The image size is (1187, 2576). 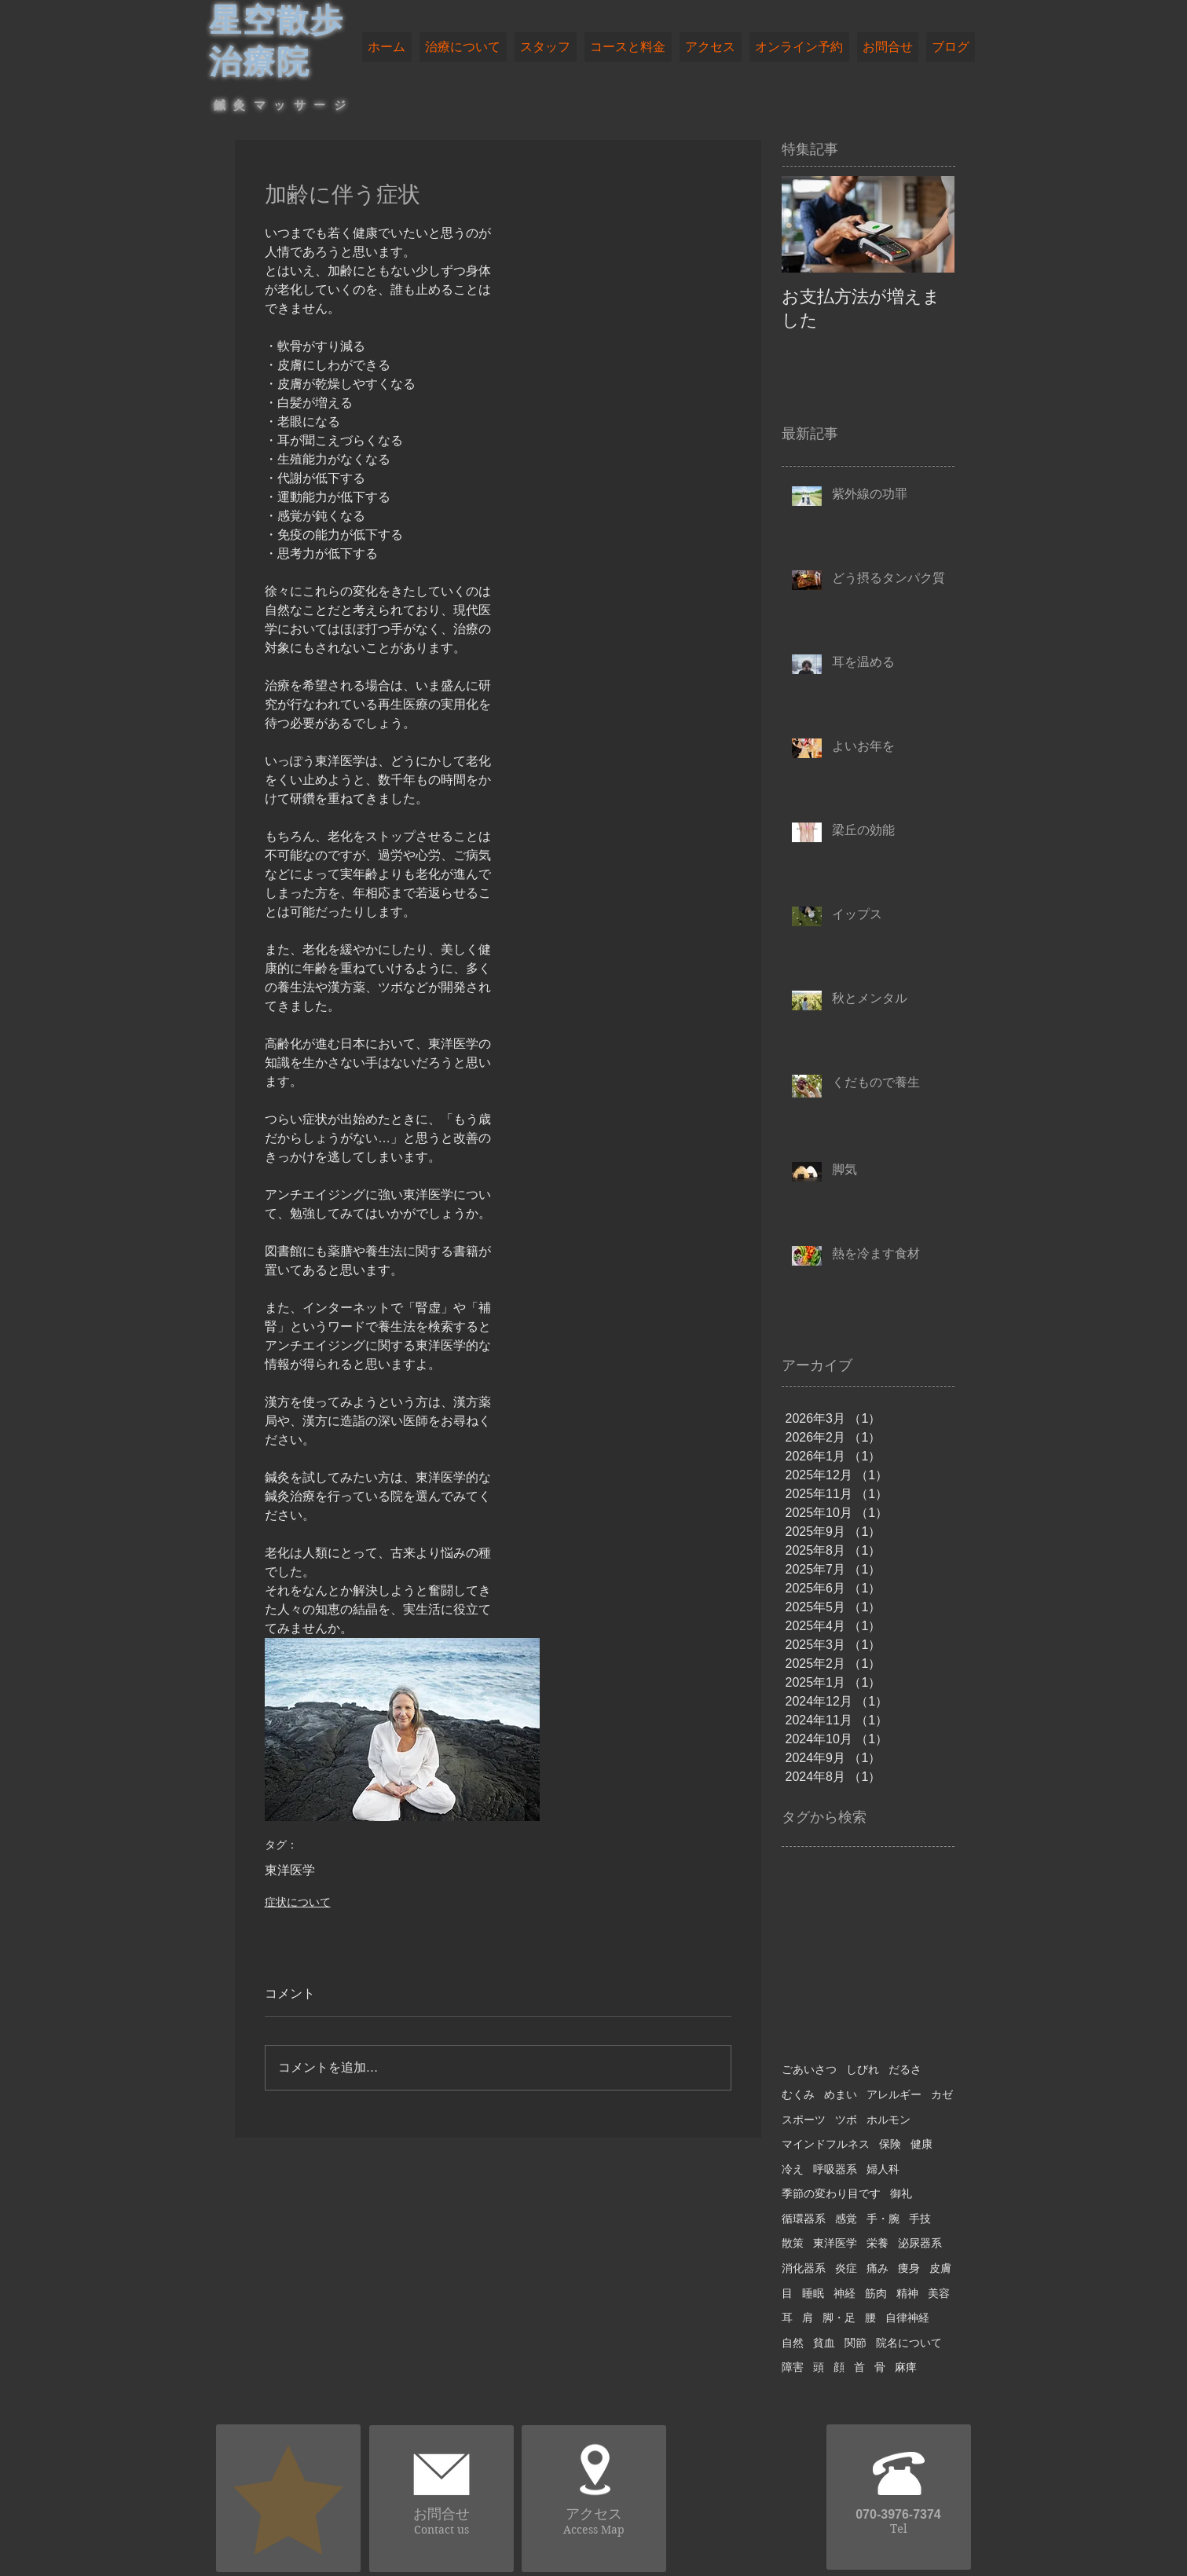 I want to click on めまい, so click(x=840, y=2094).